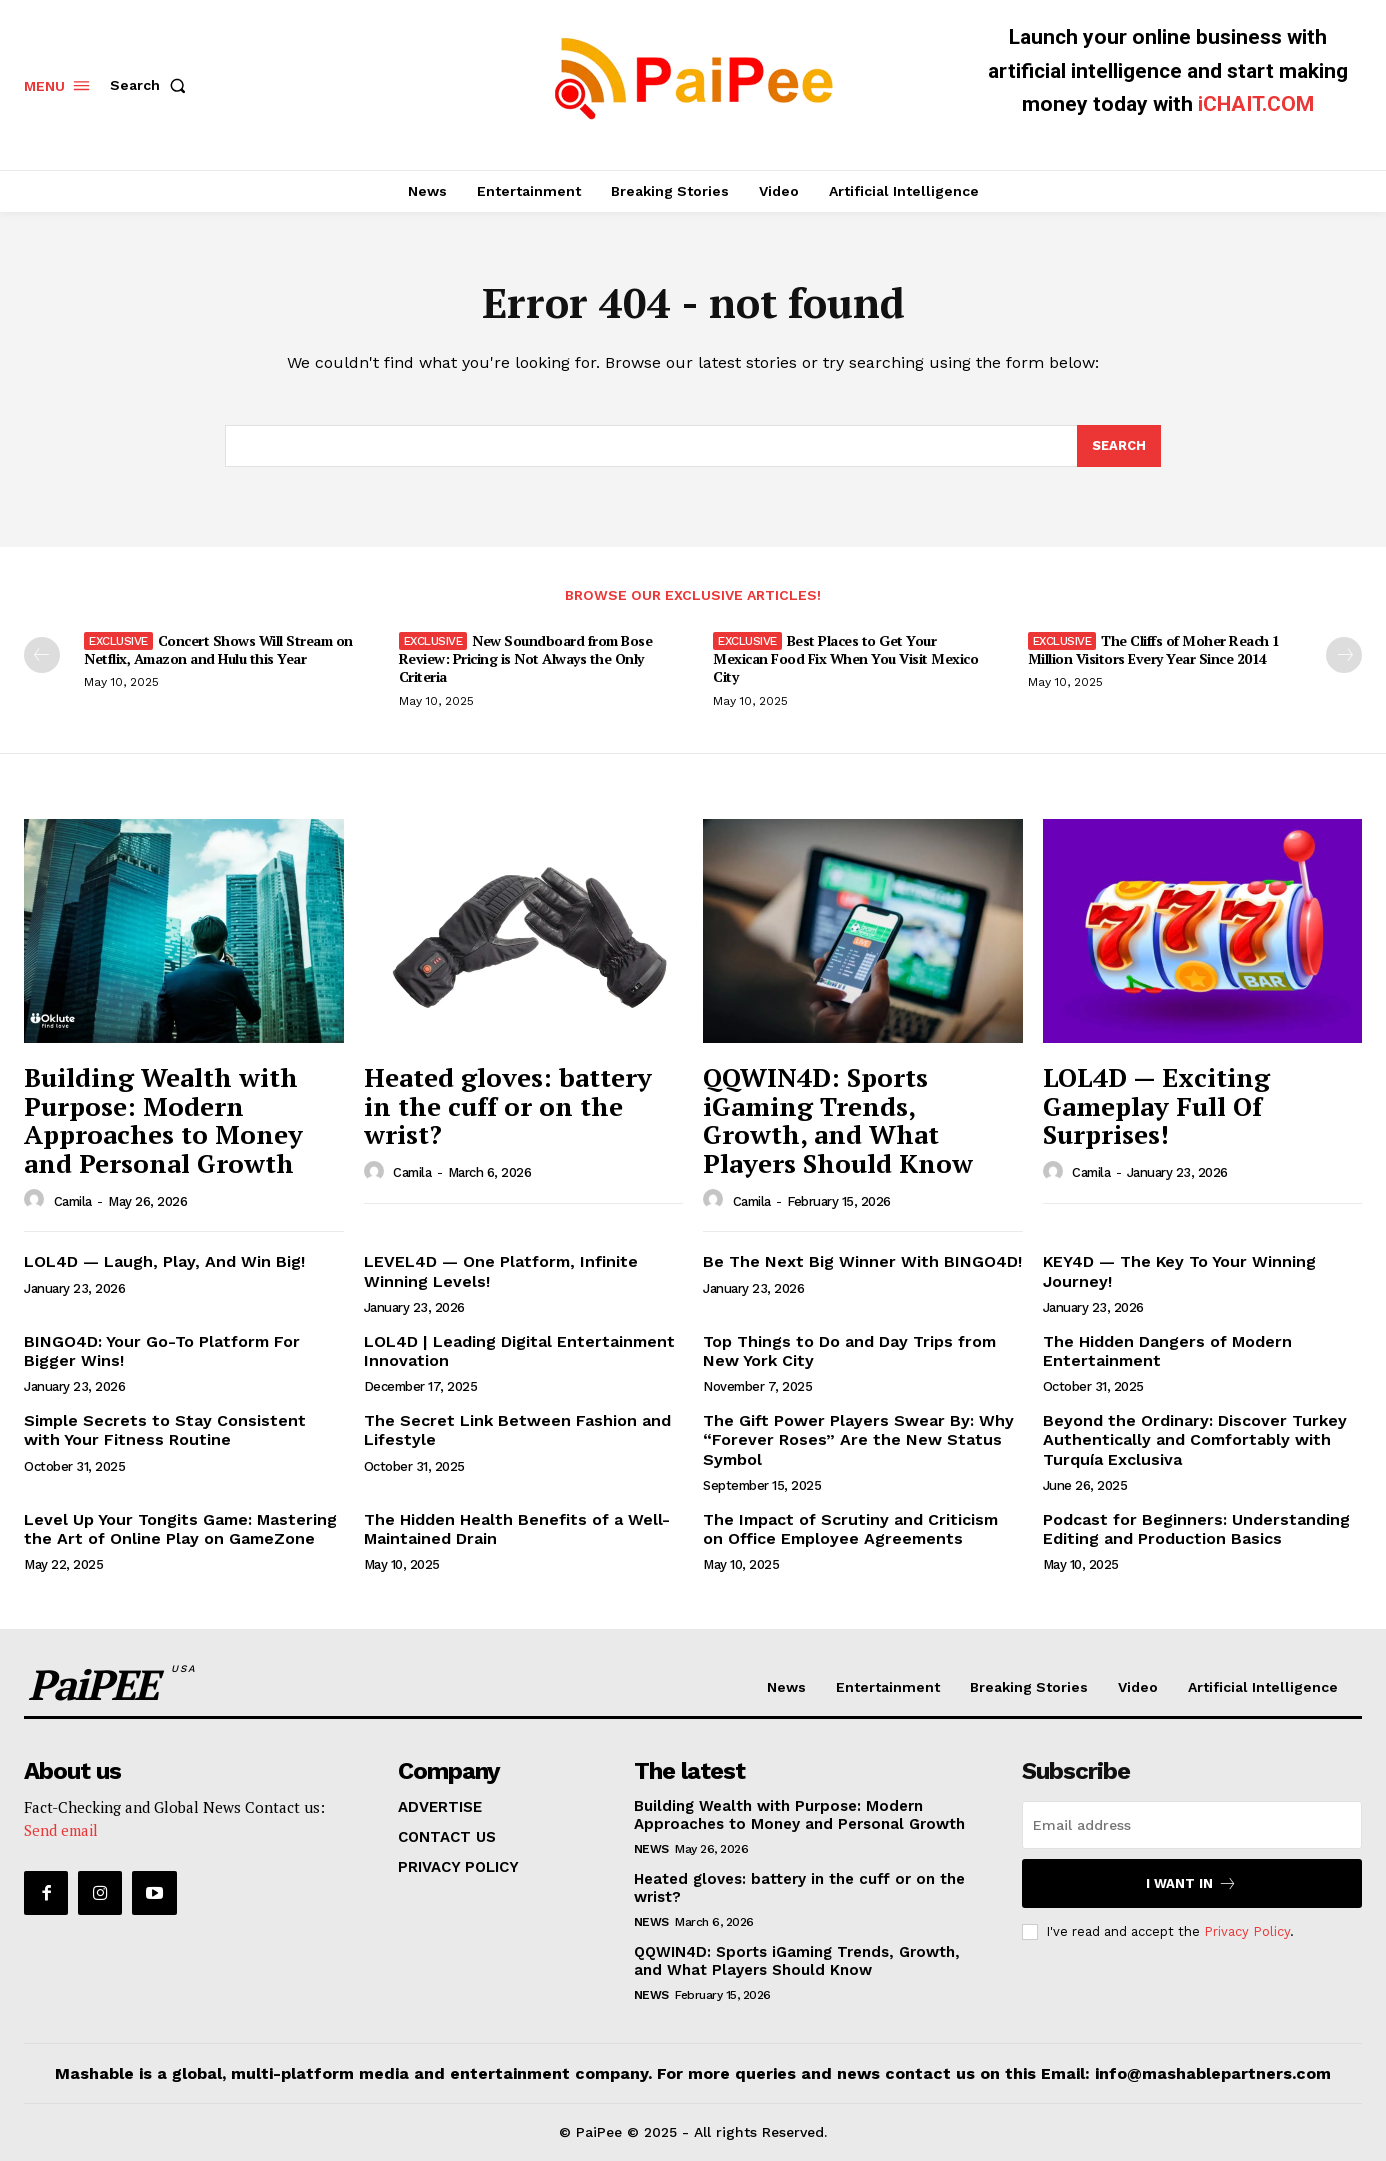  What do you see at coordinates (163, 1121) in the screenshot?
I see `Building Wealth with Purpose: Modern Approaches to Money and Personal Growth` at bounding box center [163, 1121].